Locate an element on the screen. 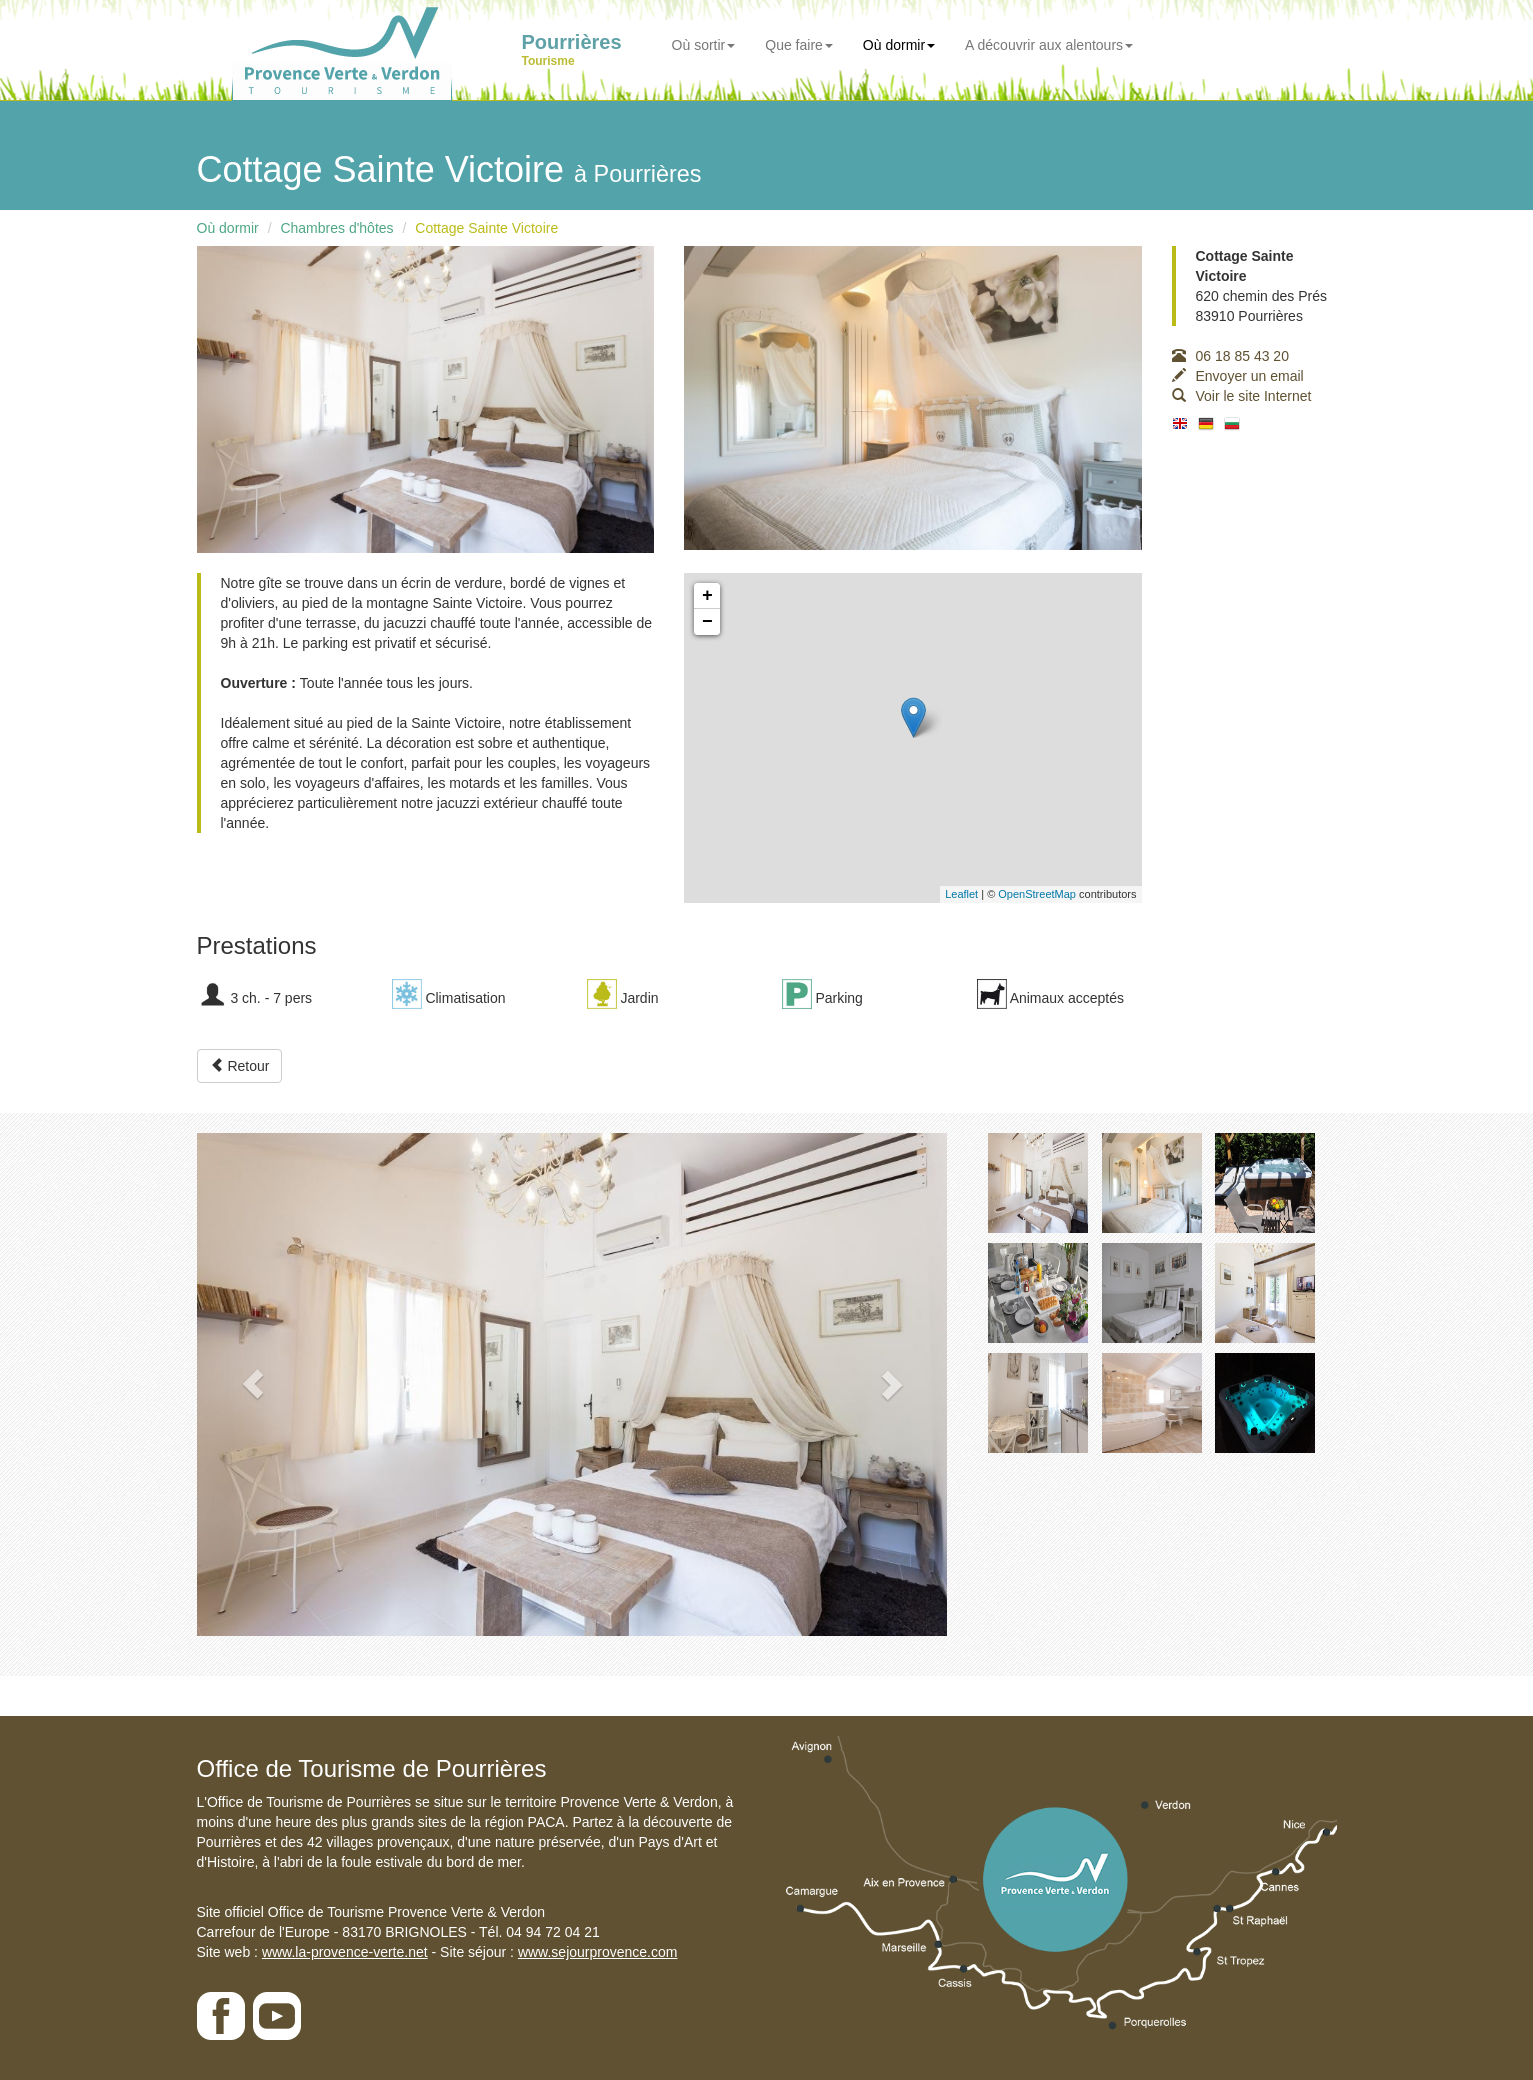  Chambres d'hôtes is located at coordinates (336, 228).